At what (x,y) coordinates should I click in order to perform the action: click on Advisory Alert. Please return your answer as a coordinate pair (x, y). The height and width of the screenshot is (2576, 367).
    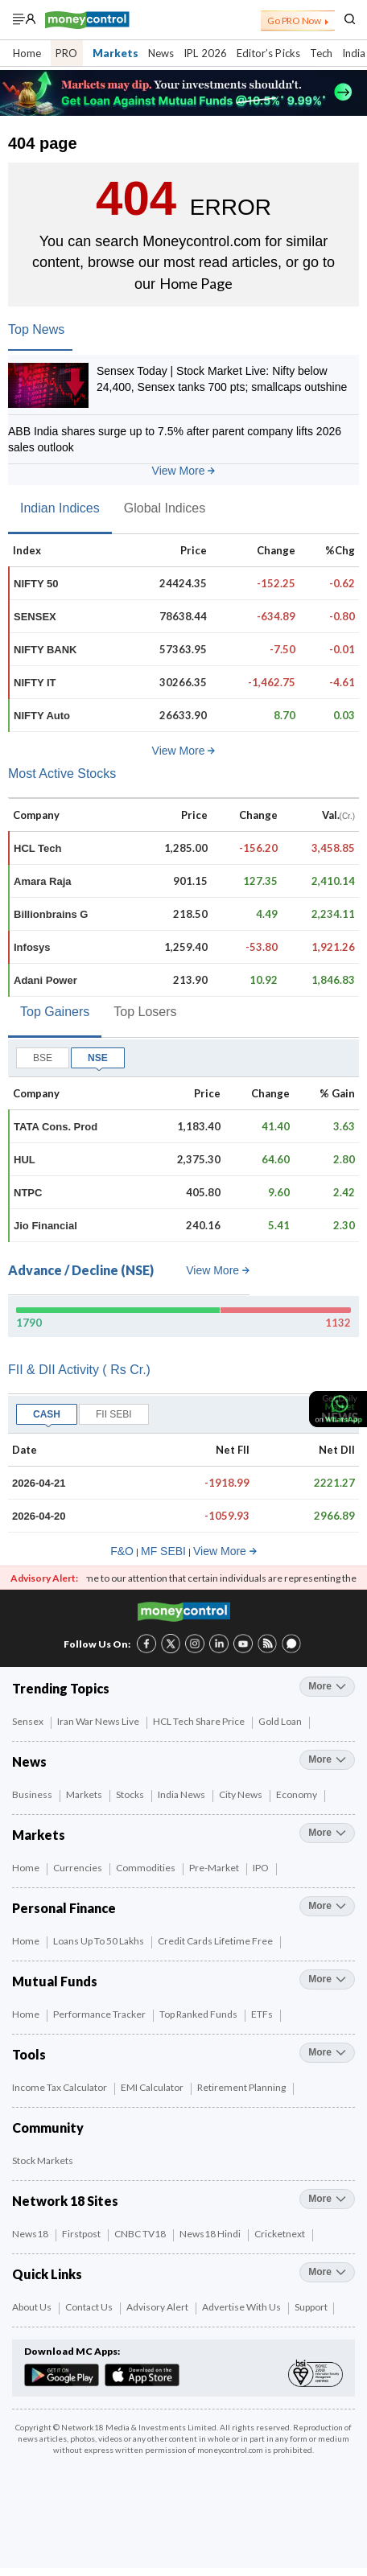
    Looking at the image, I should click on (158, 2307).